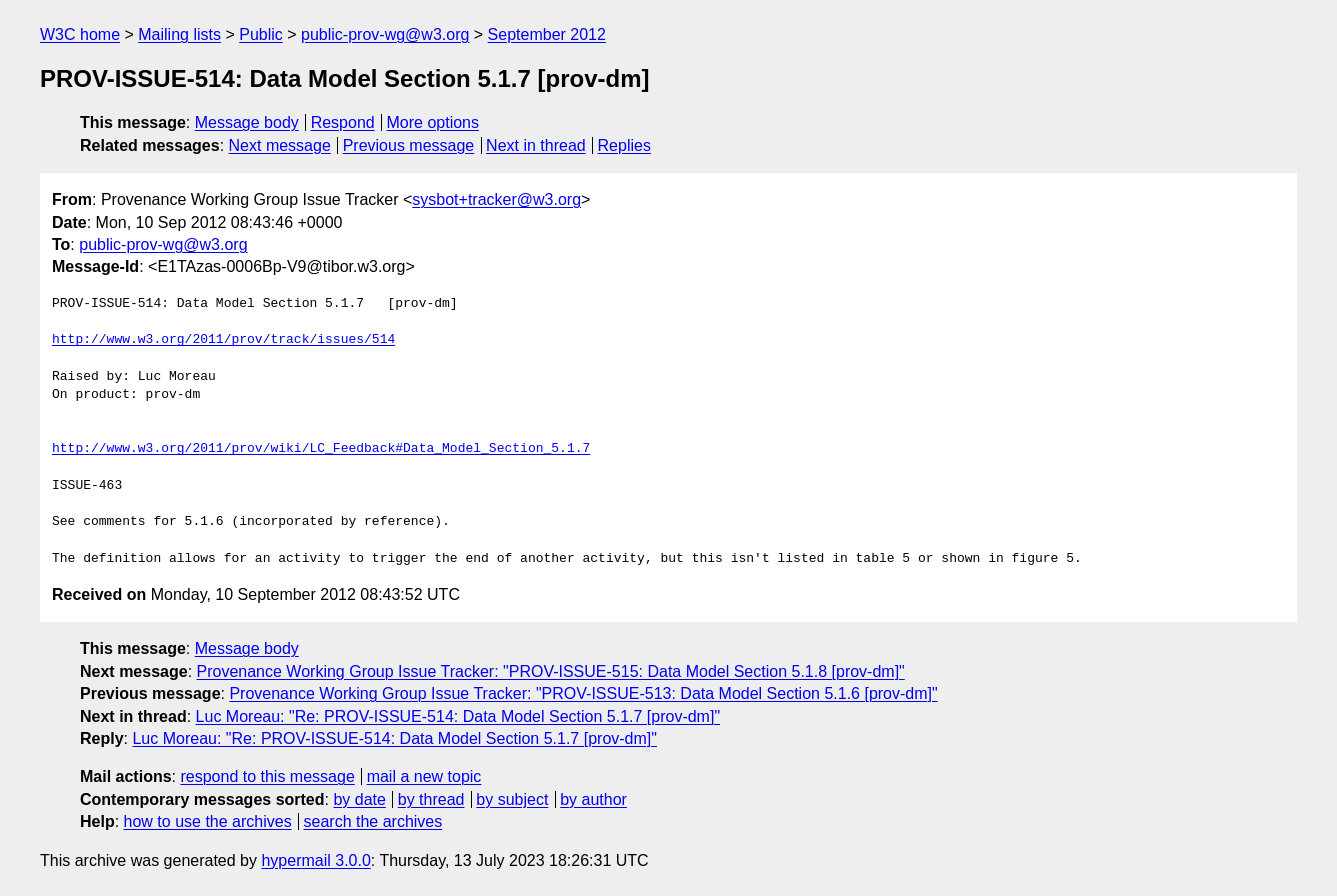  I want to click on search the archives, so click(373, 821).